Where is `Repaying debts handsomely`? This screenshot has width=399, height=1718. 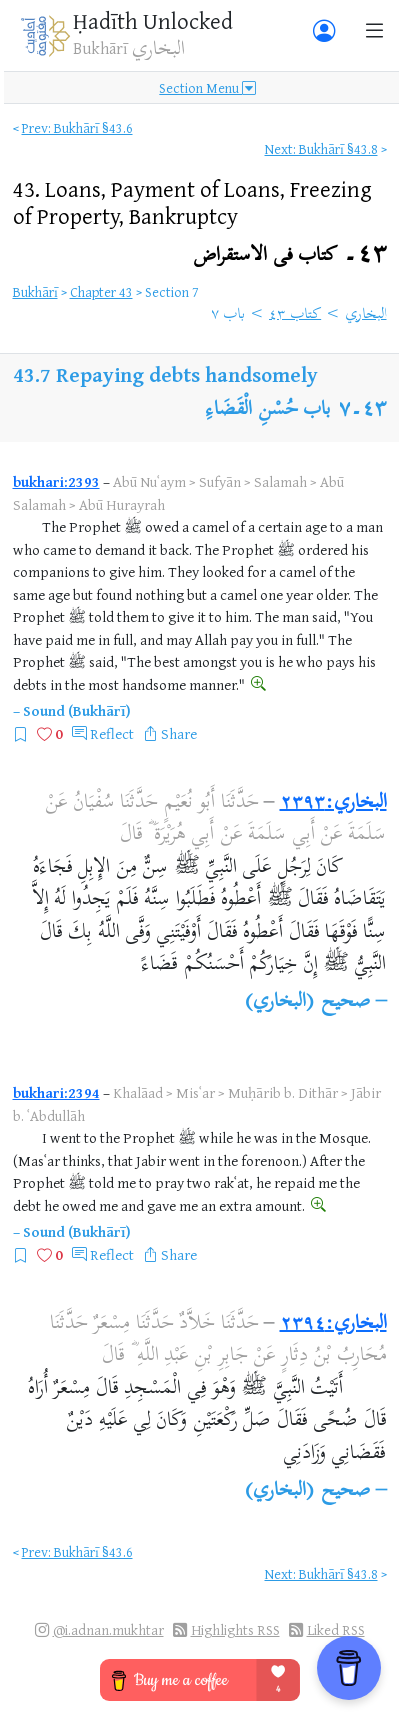
Repaying debts handsomely is located at coordinates (187, 374).